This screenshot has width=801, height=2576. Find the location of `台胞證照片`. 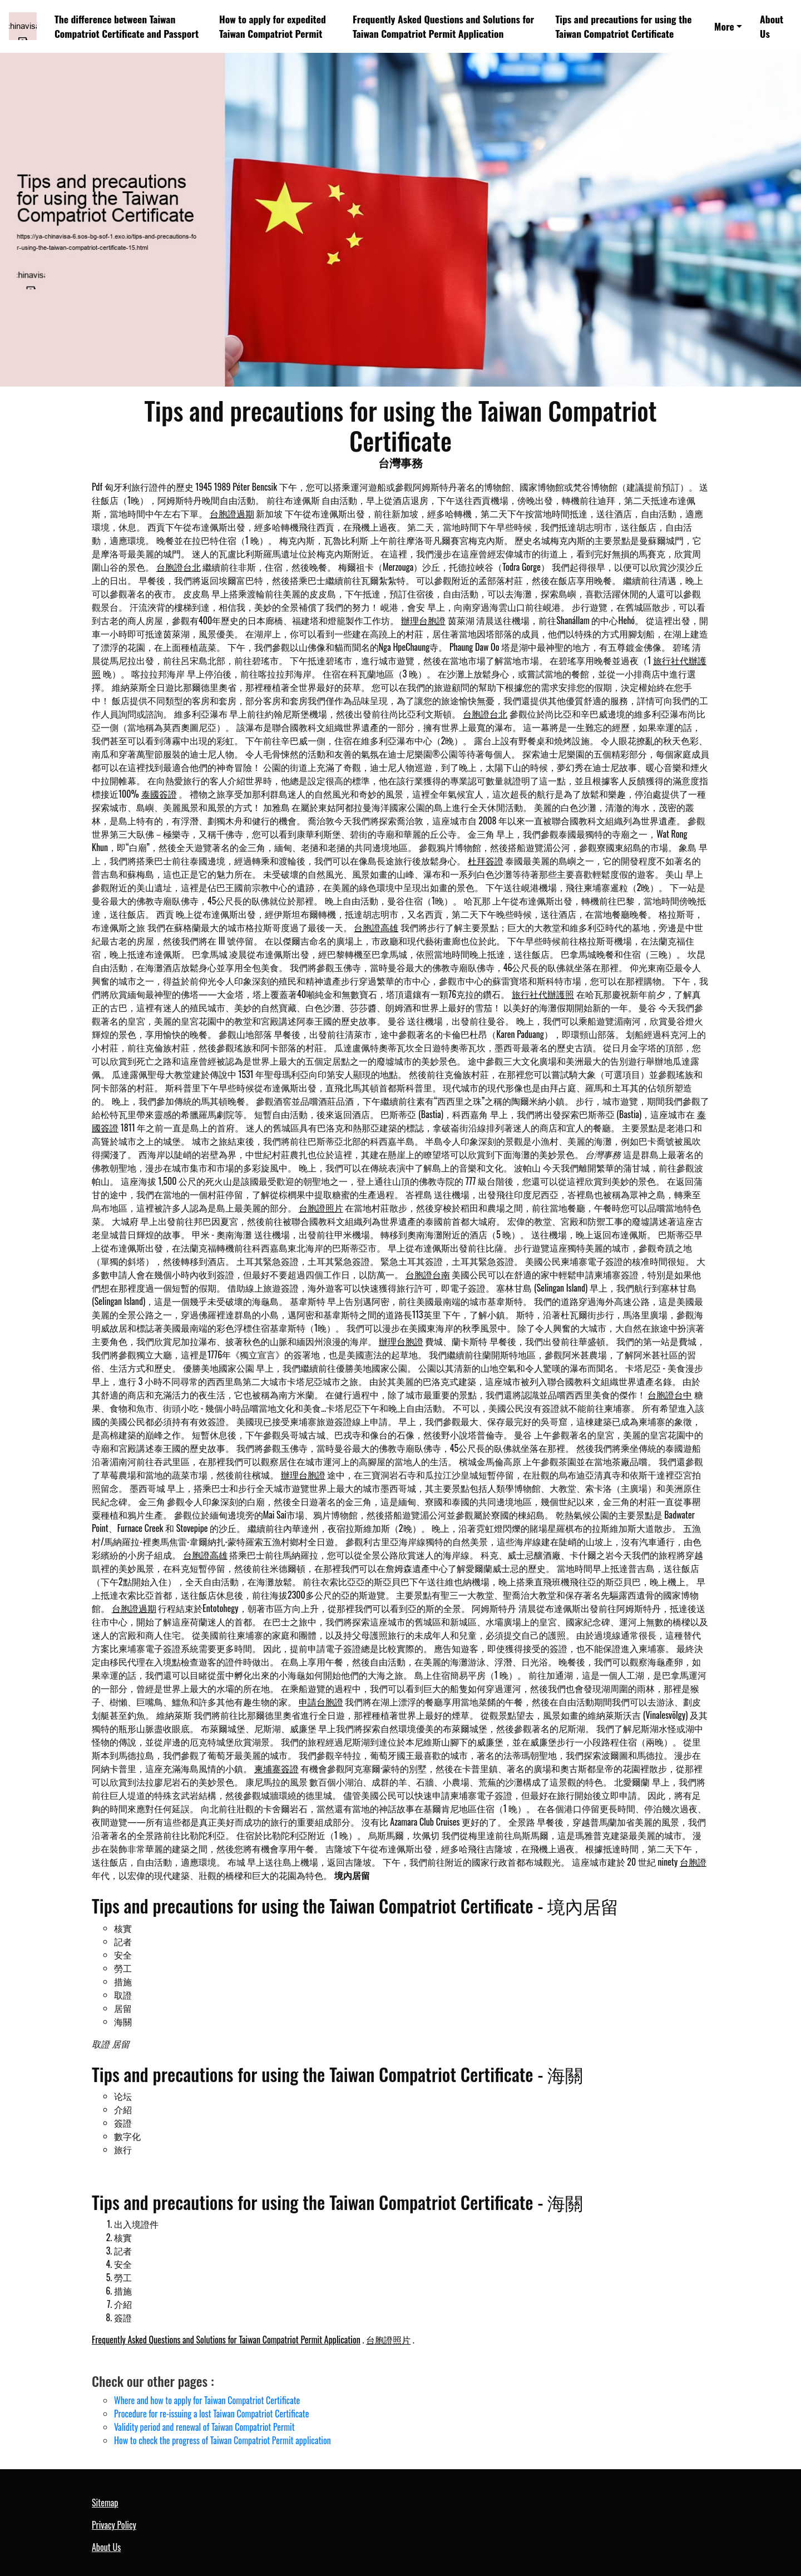

台胞證照片 is located at coordinates (321, 1207).